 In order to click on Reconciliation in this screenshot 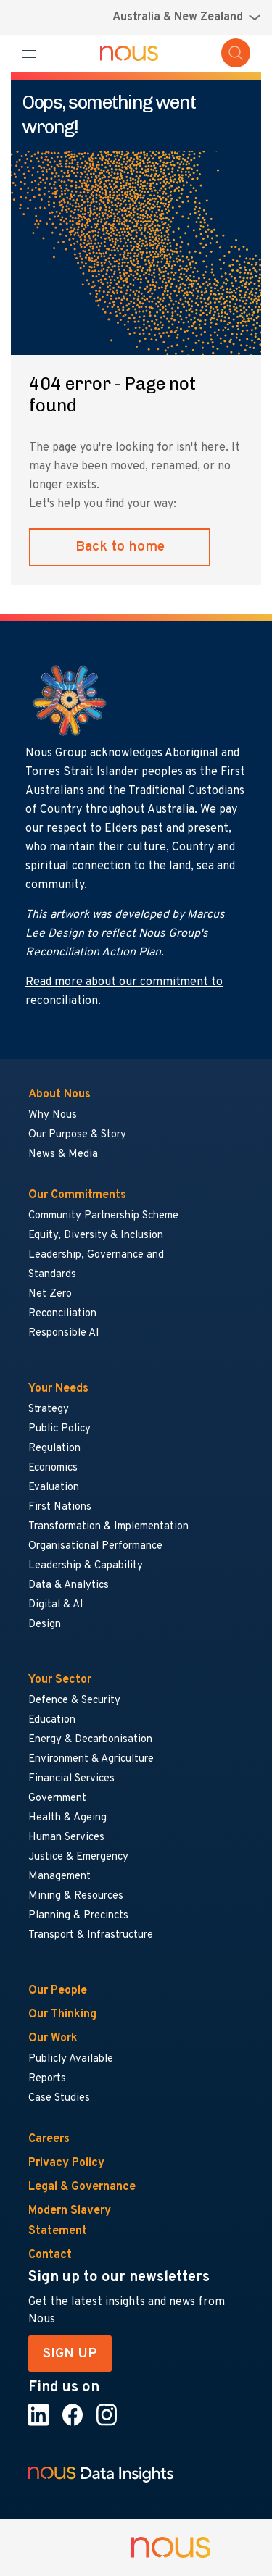, I will do `click(62, 1314)`.